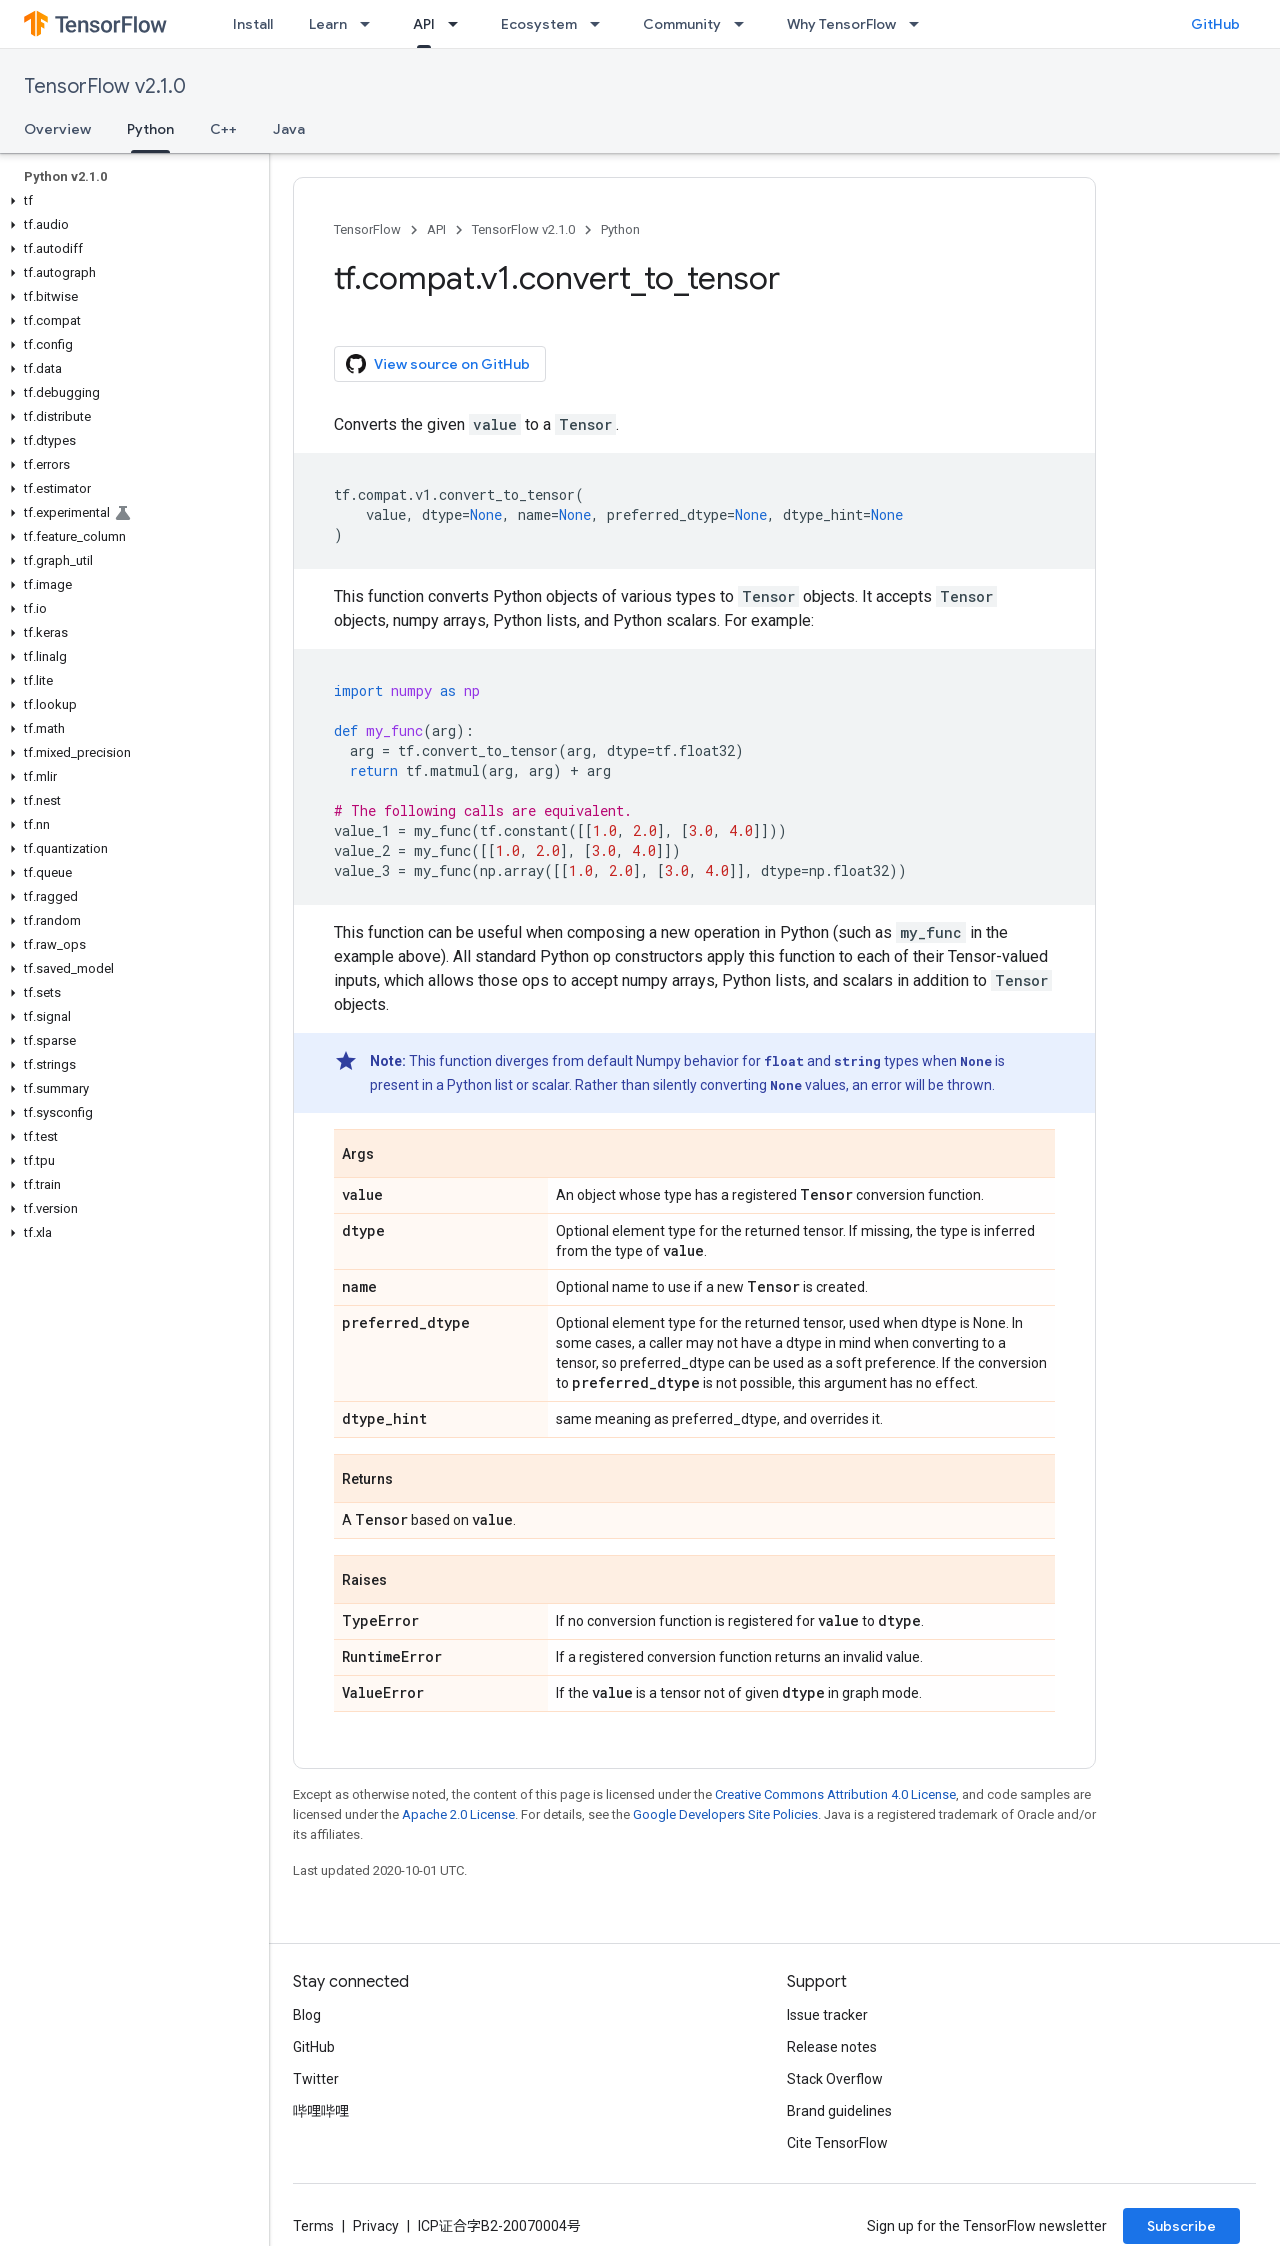  What do you see at coordinates (328, 24) in the screenshot?
I see `Learn` at bounding box center [328, 24].